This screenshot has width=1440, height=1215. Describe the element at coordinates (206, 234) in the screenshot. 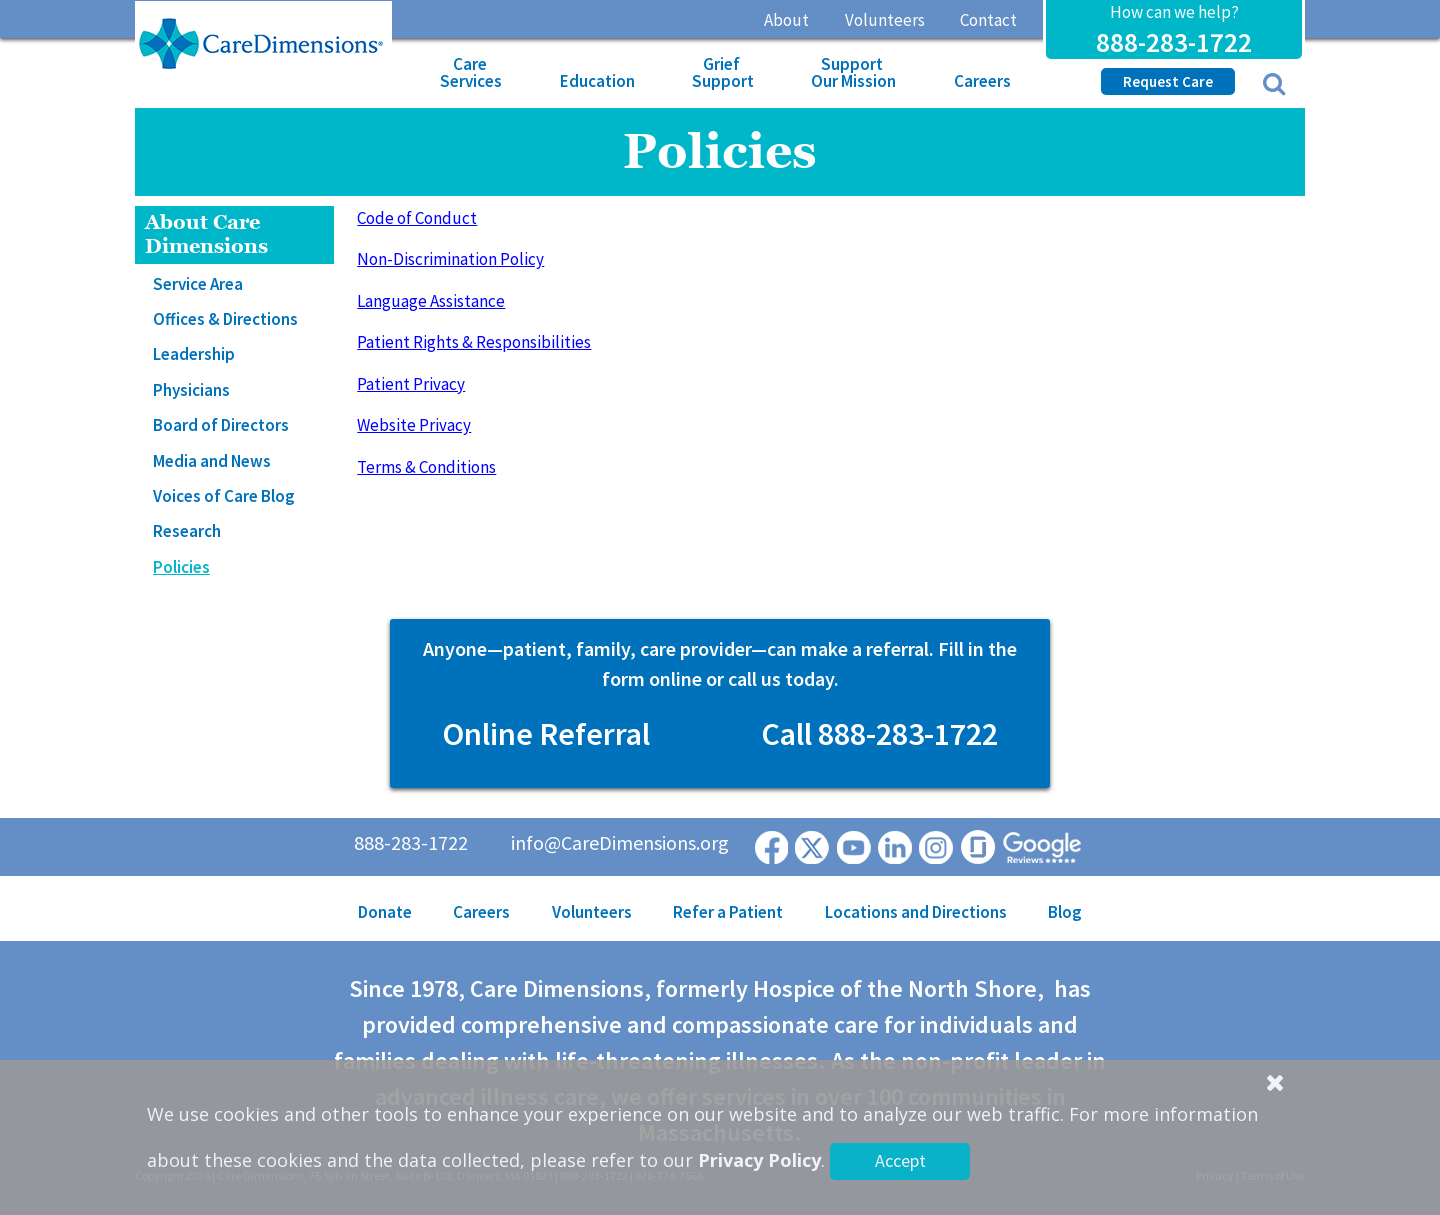

I see `About Care Dimensions` at that location.